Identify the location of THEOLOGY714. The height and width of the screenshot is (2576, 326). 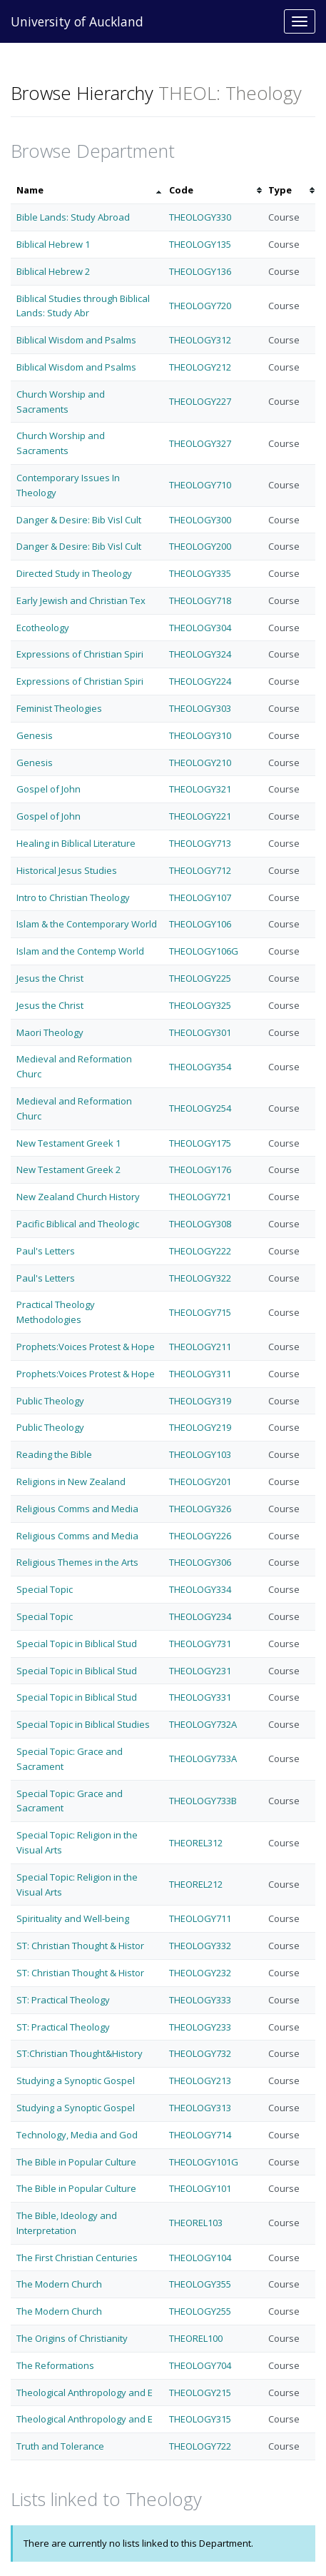
(200, 2134).